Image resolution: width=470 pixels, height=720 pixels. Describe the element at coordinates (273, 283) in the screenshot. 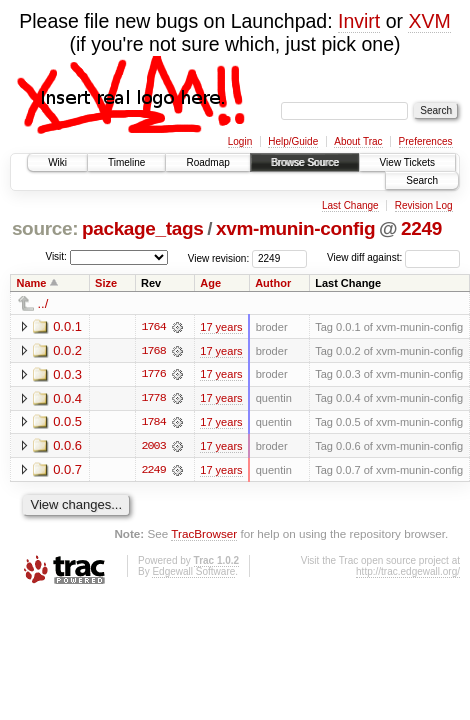

I see `Author` at that location.